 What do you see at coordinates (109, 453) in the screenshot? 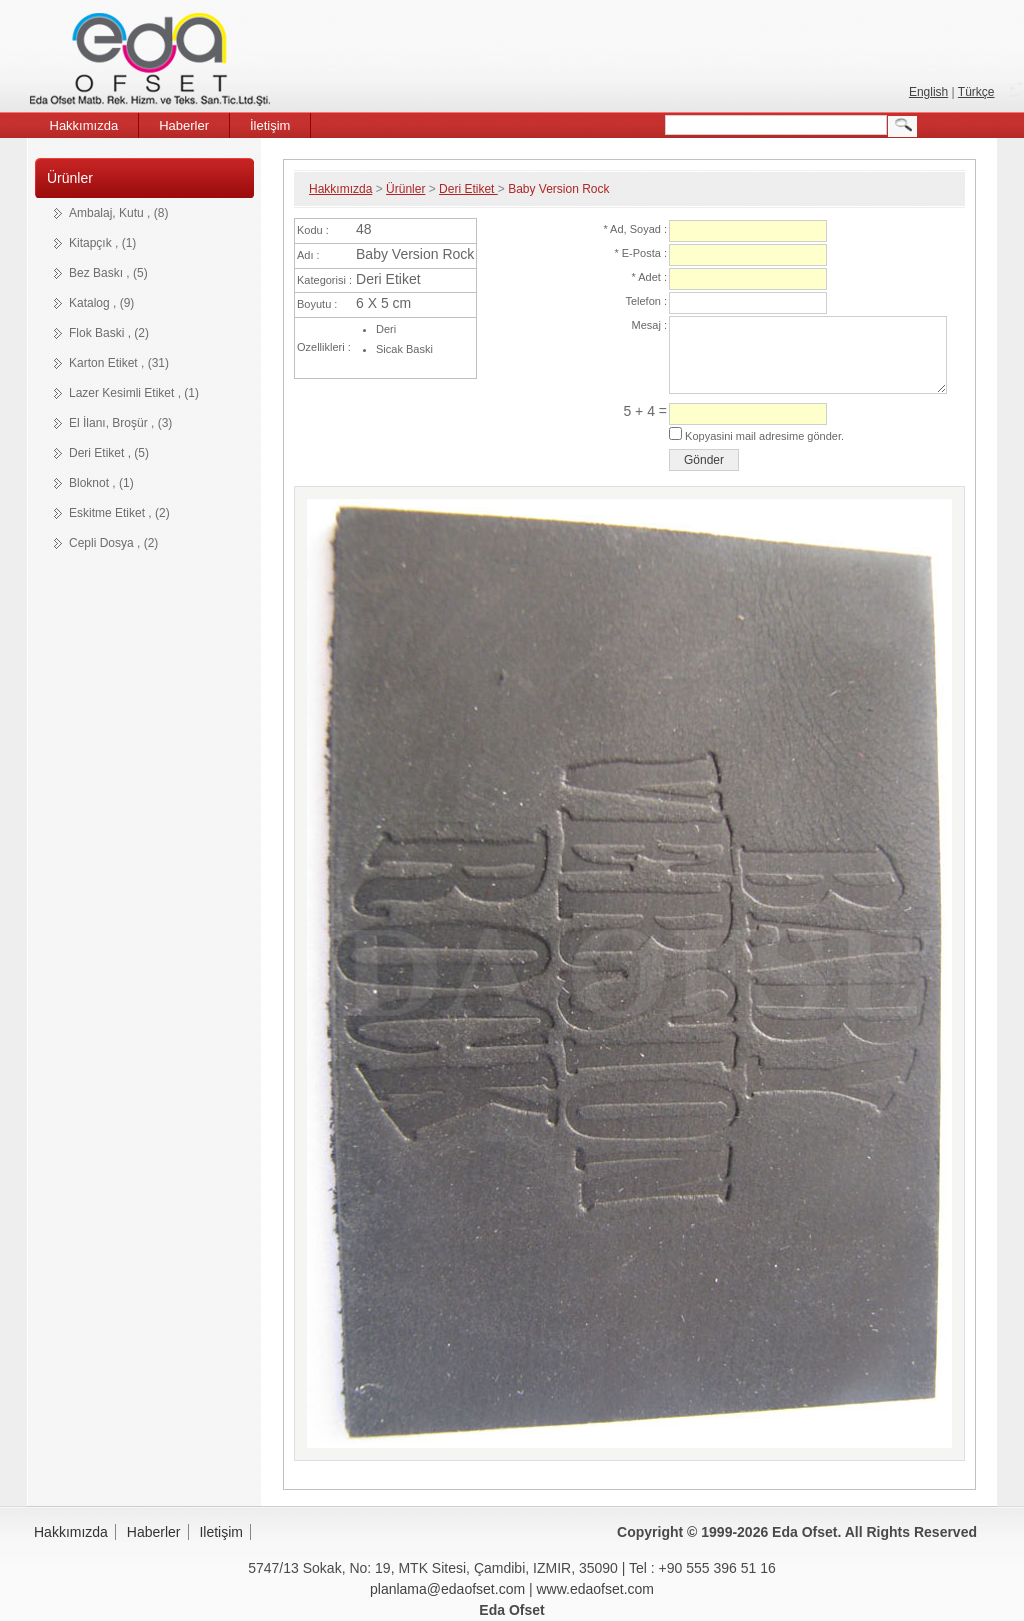
I see `Deri Etiket , (5)` at bounding box center [109, 453].